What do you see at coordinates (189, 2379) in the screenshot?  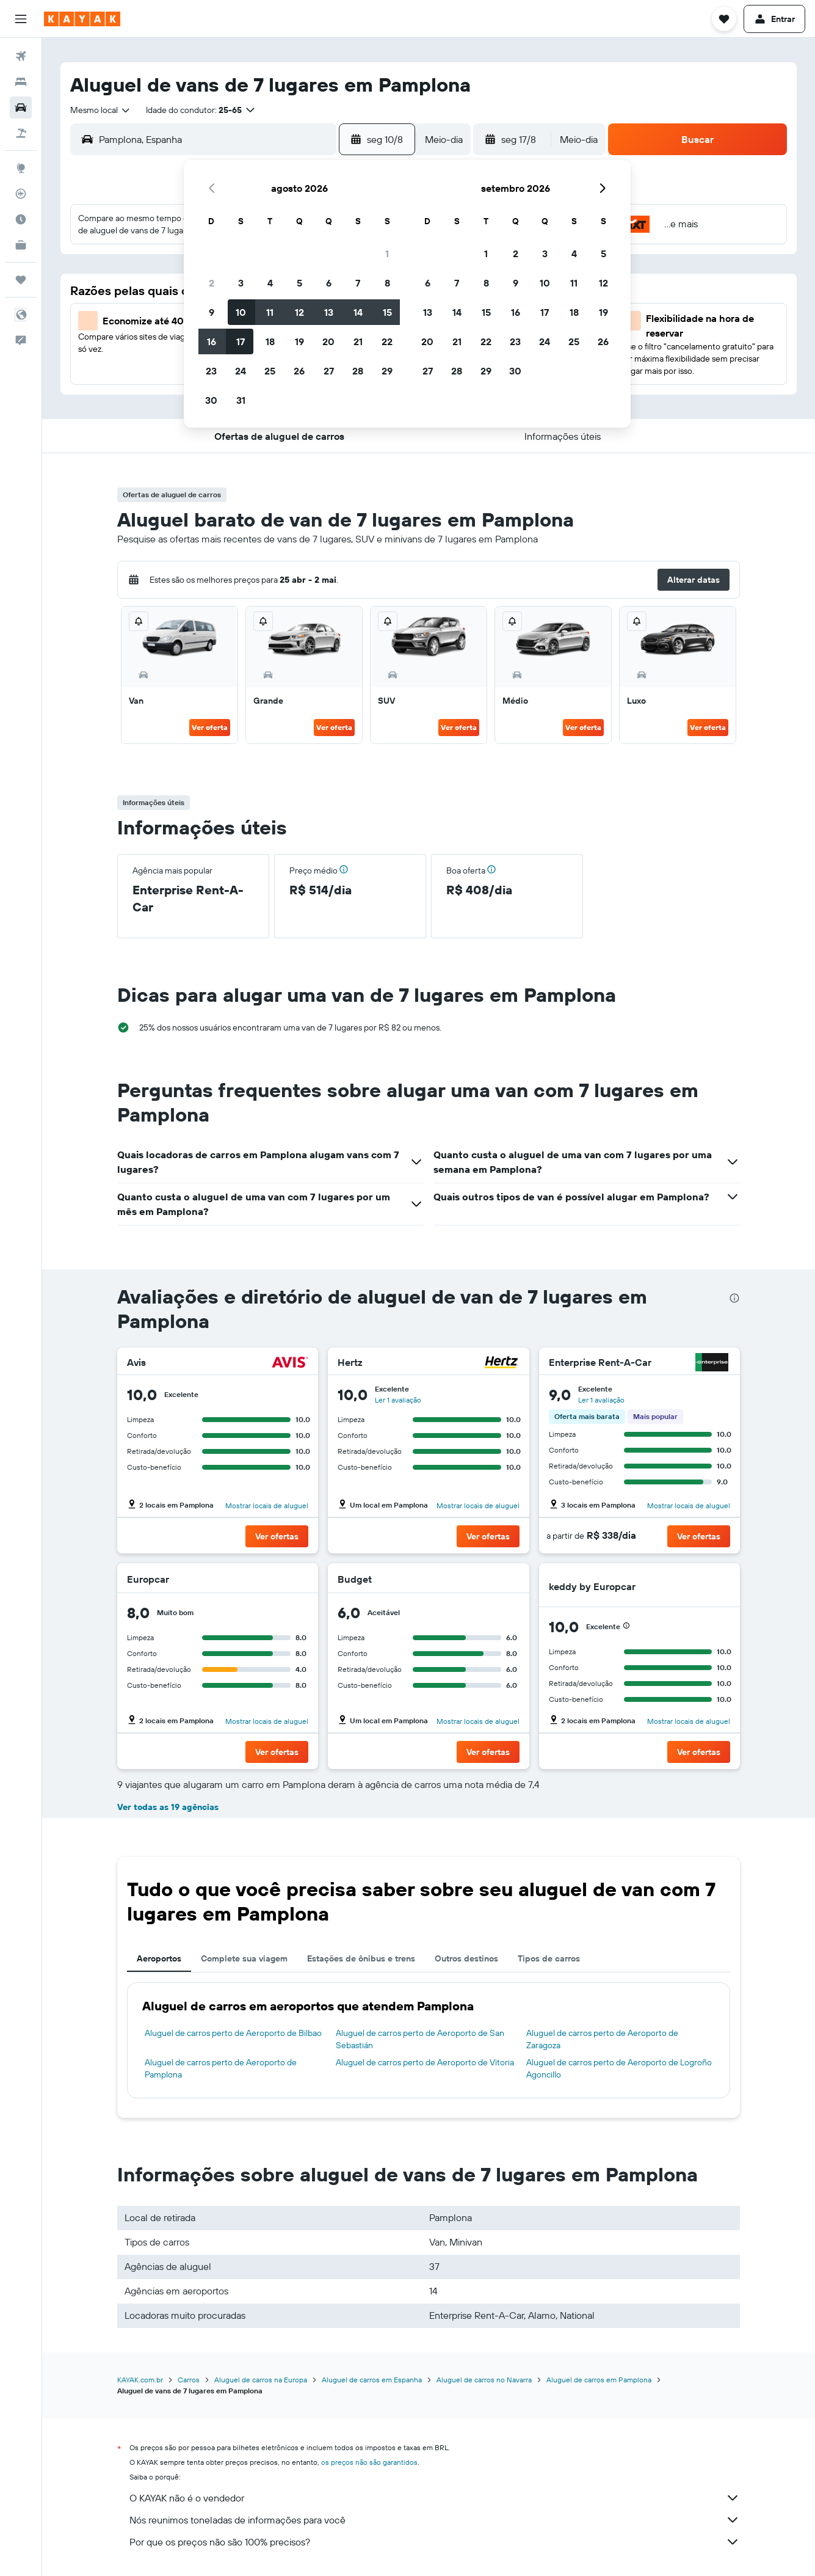 I see `Carros` at bounding box center [189, 2379].